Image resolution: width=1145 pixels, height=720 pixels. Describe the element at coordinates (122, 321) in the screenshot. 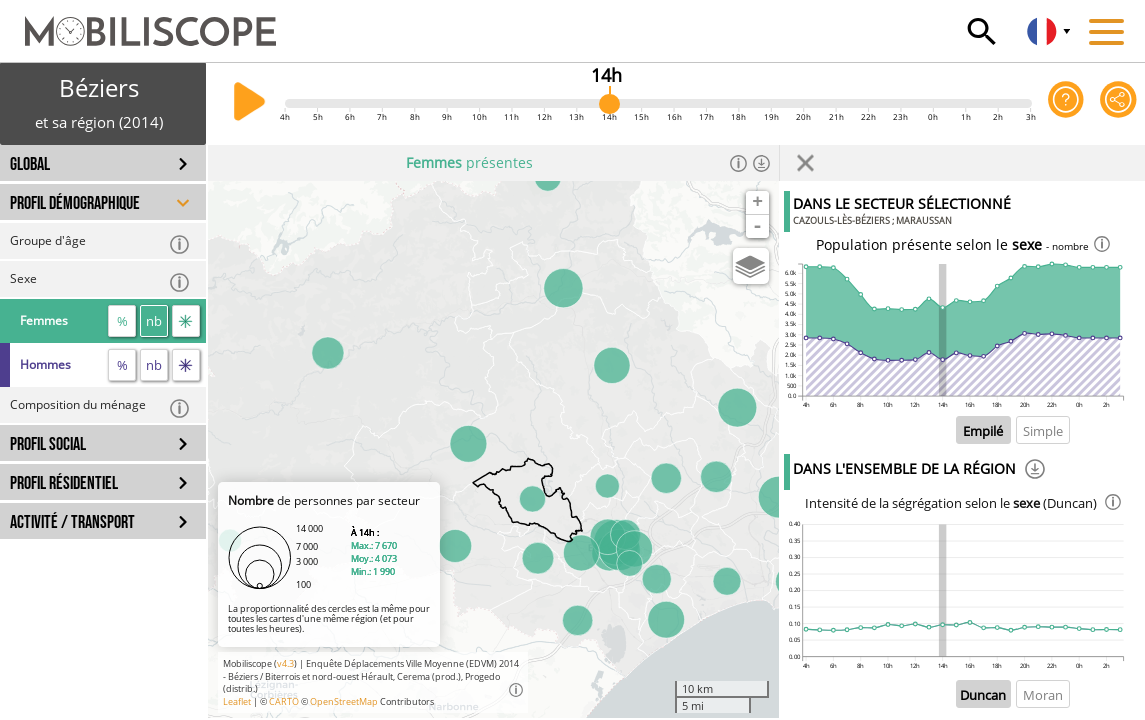

I see `% [proportion]` at that location.